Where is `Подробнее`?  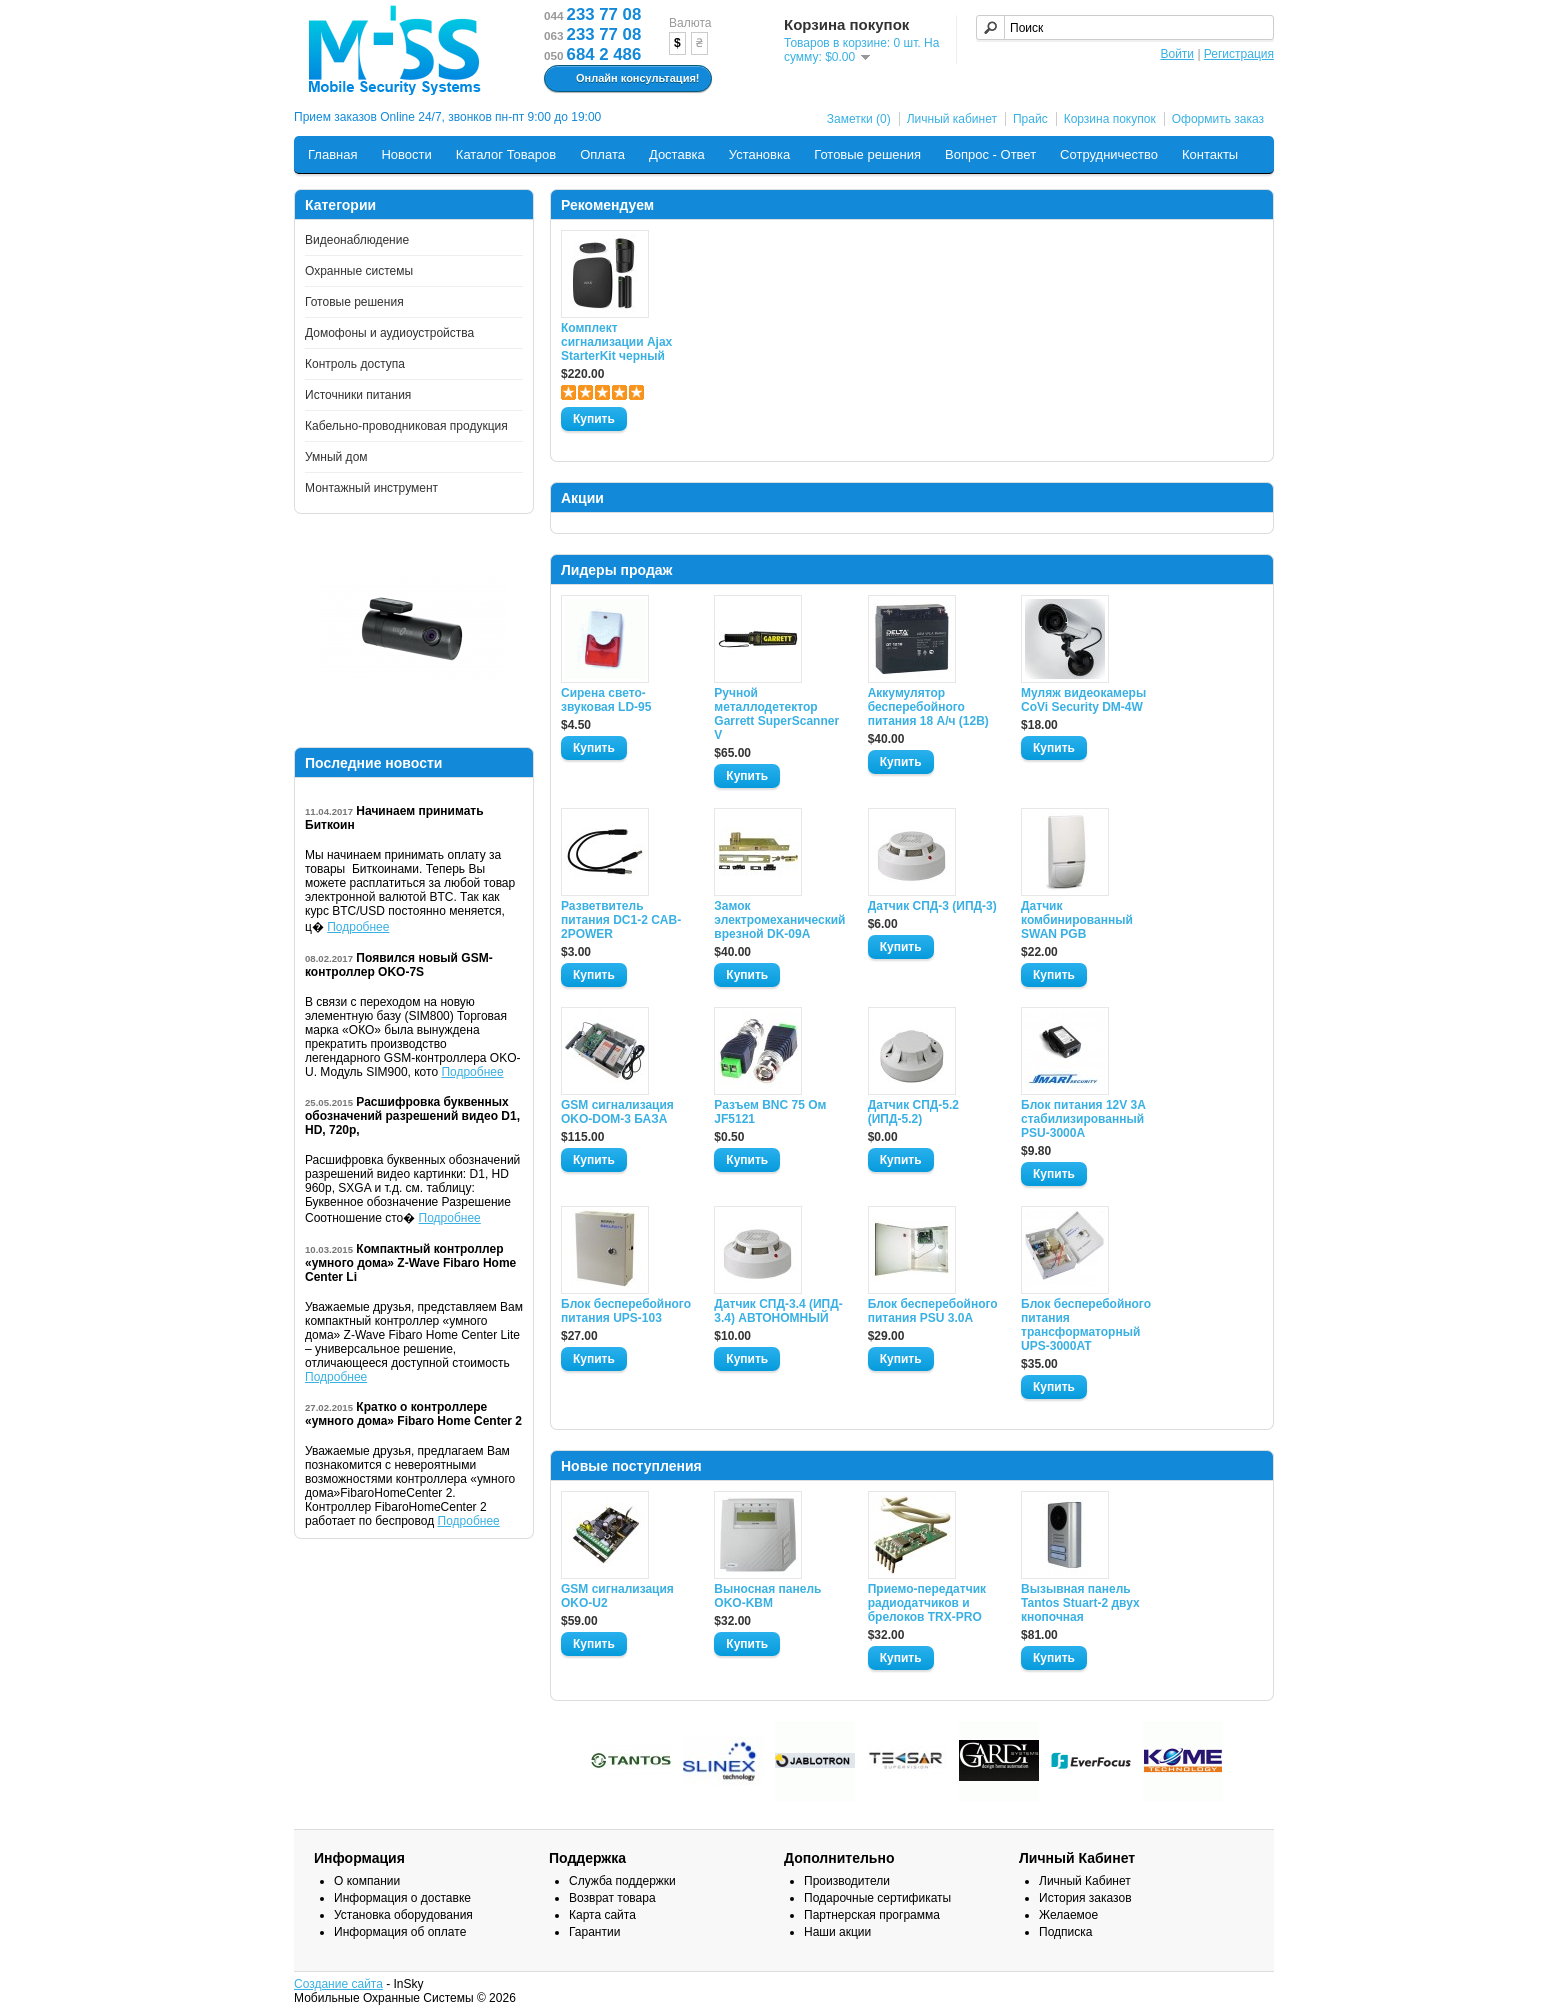
Подробнее is located at coordinates (358, 927).